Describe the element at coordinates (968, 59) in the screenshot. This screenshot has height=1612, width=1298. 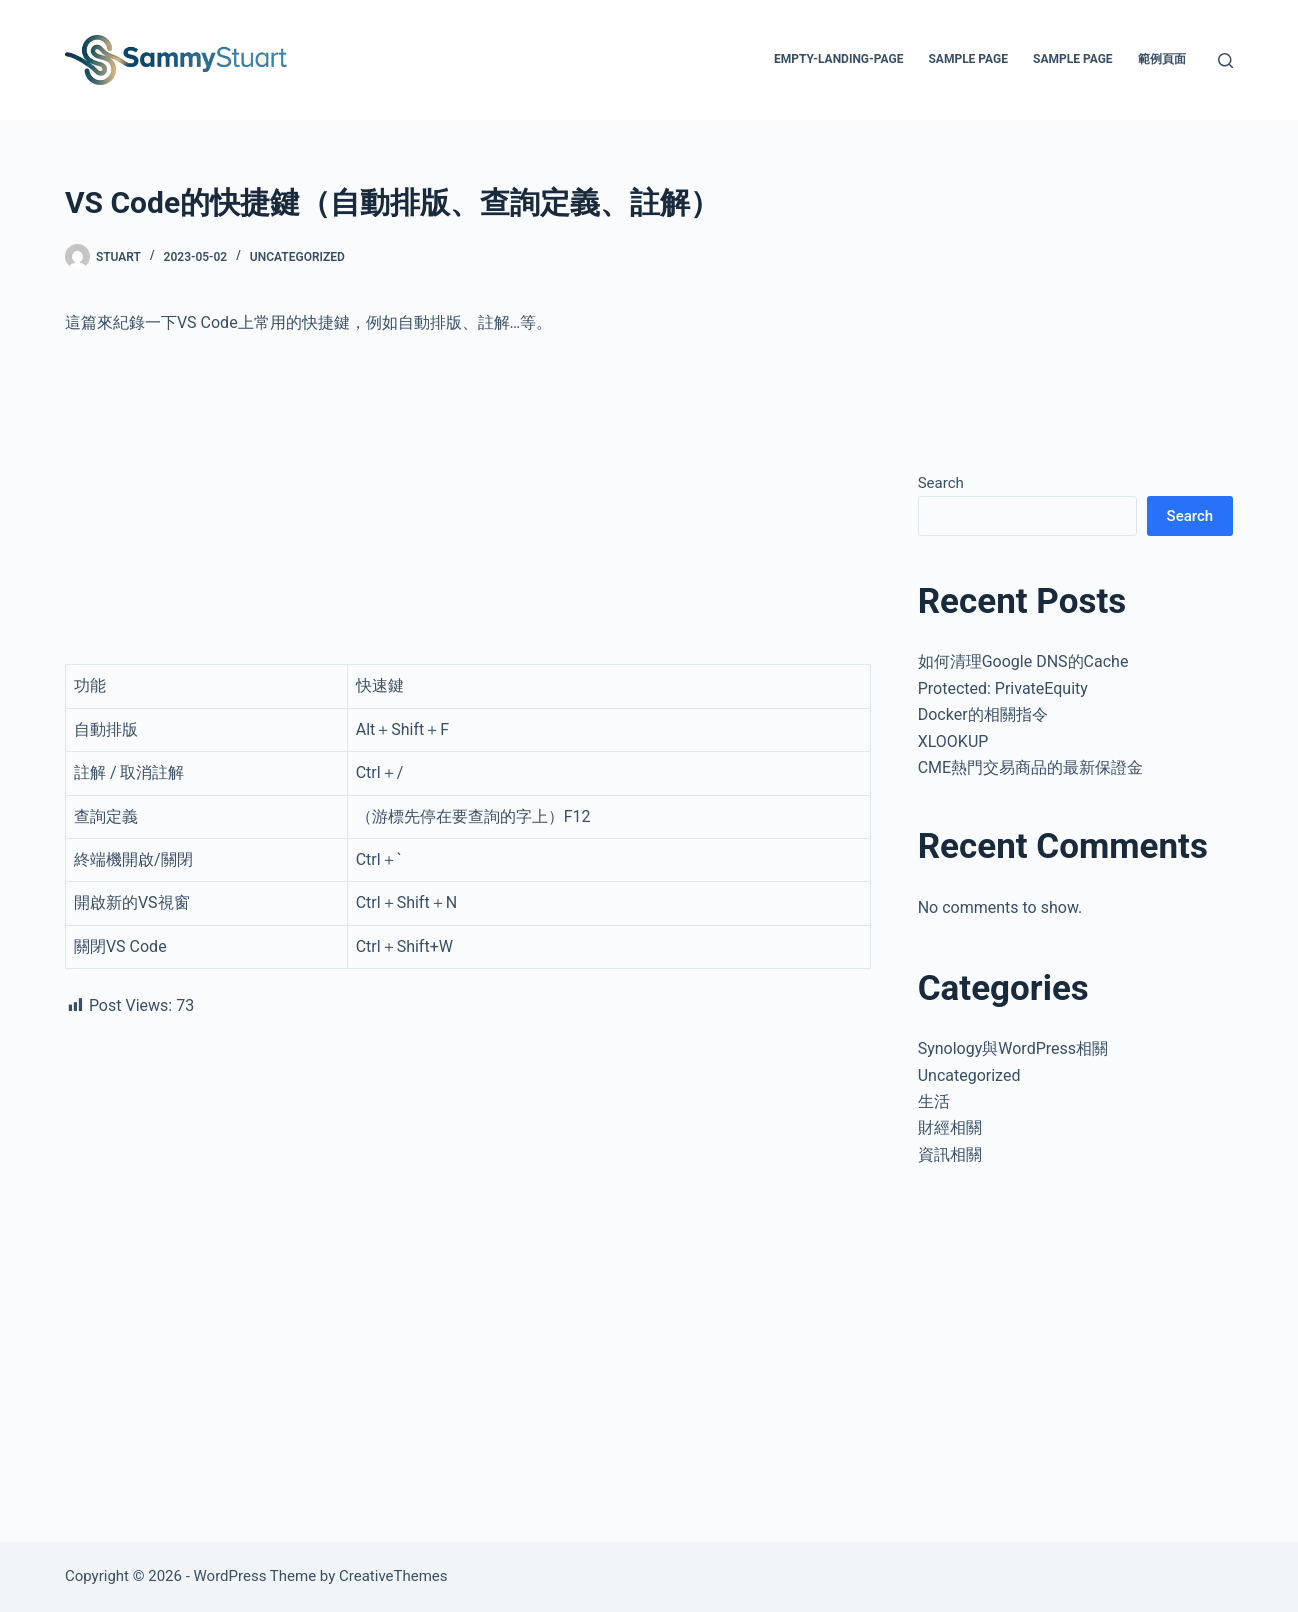
I see `Sample Page` at that location.